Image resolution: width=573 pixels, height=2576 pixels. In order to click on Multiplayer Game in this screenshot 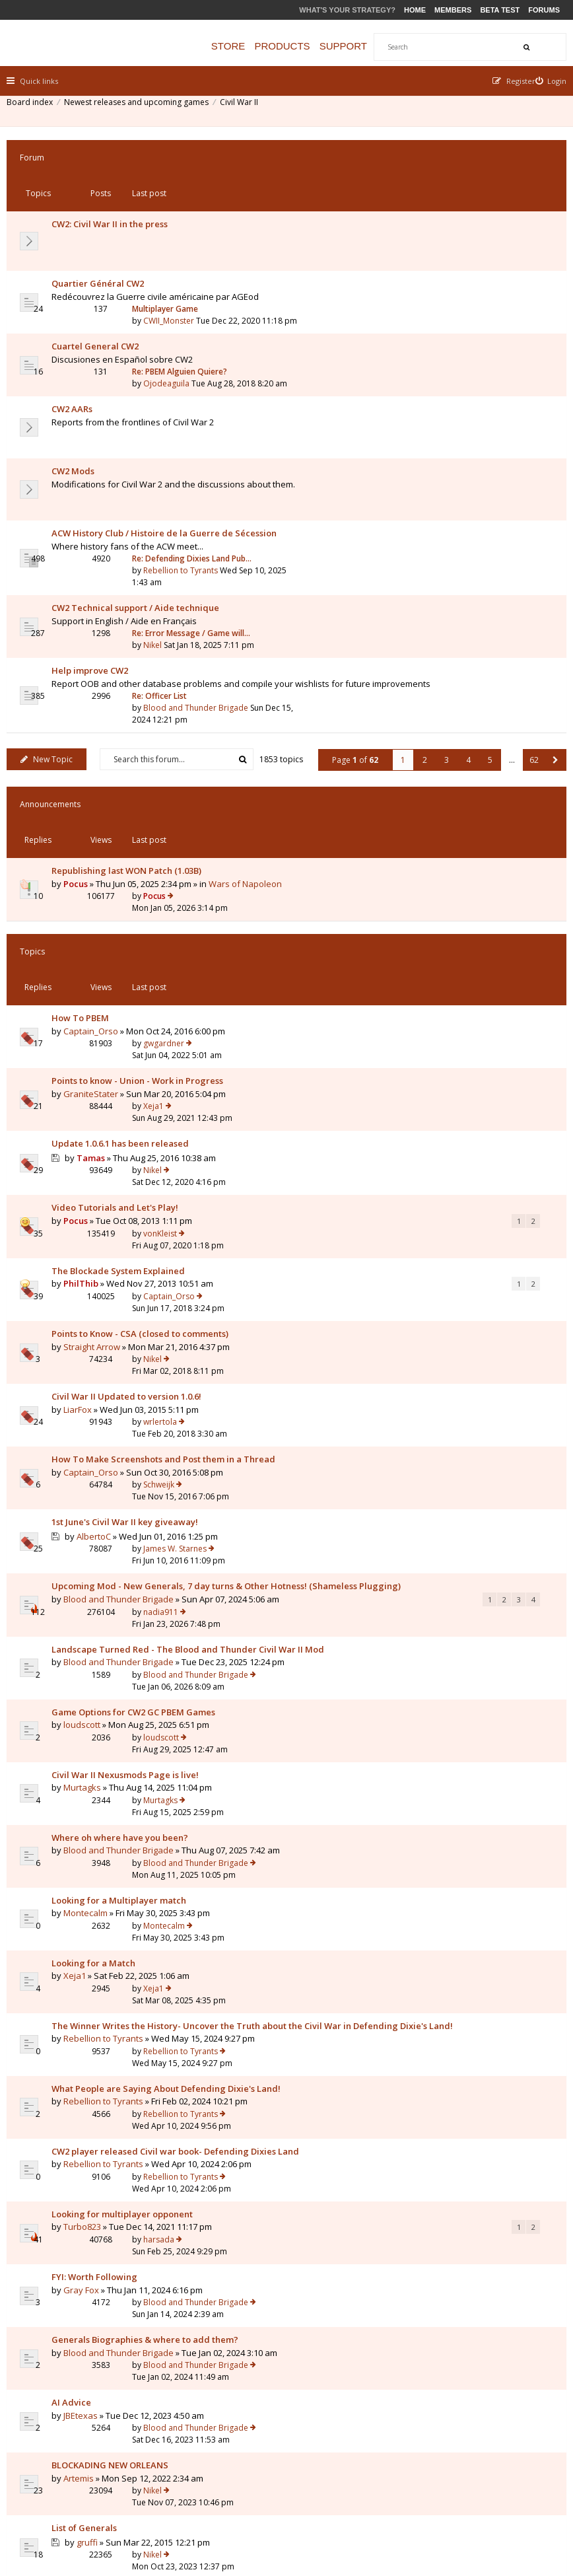, I will do `click(428, 219)`.